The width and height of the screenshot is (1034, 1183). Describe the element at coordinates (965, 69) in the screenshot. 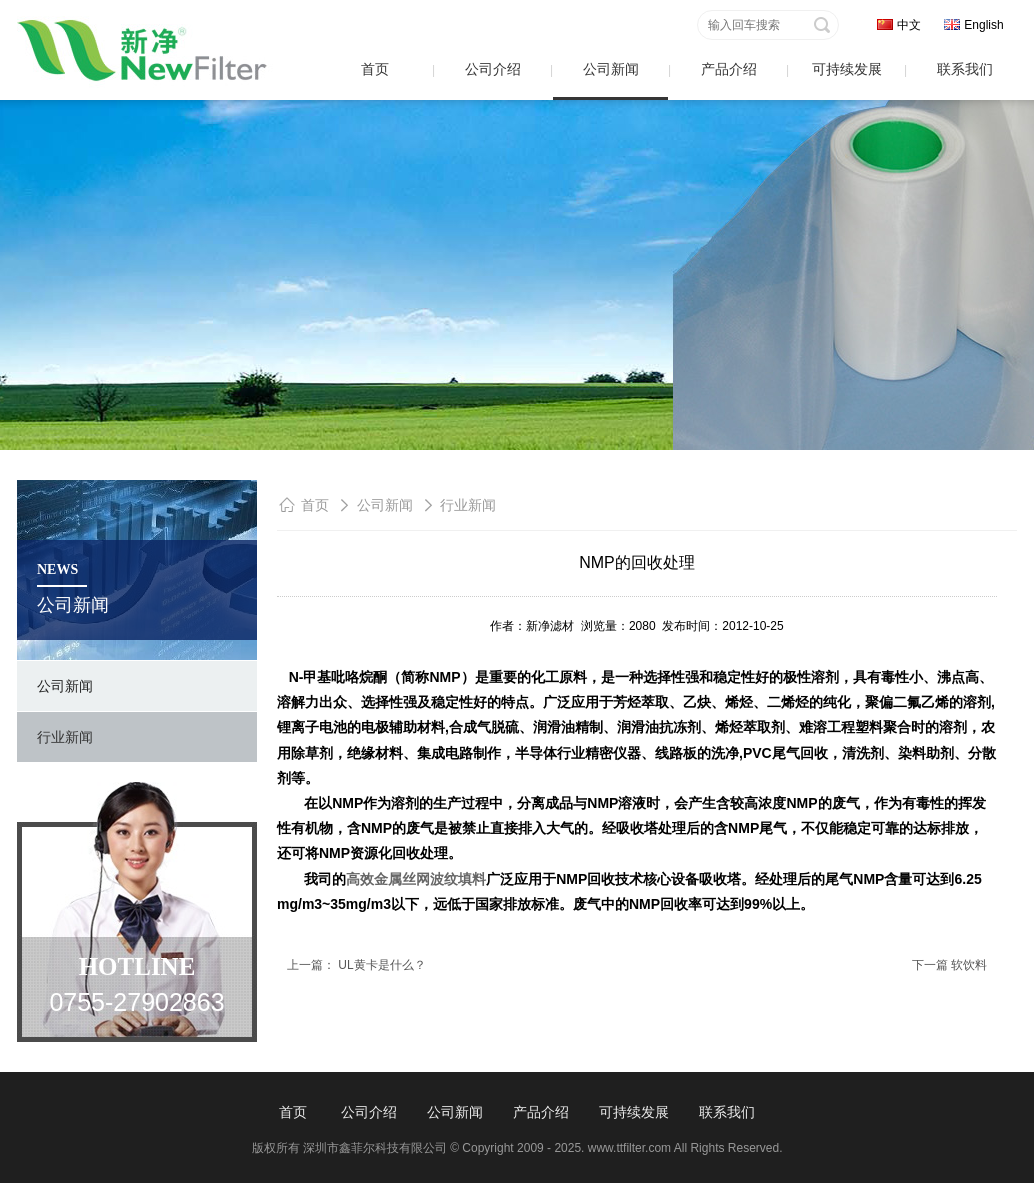

I see `联系我们` at that location.